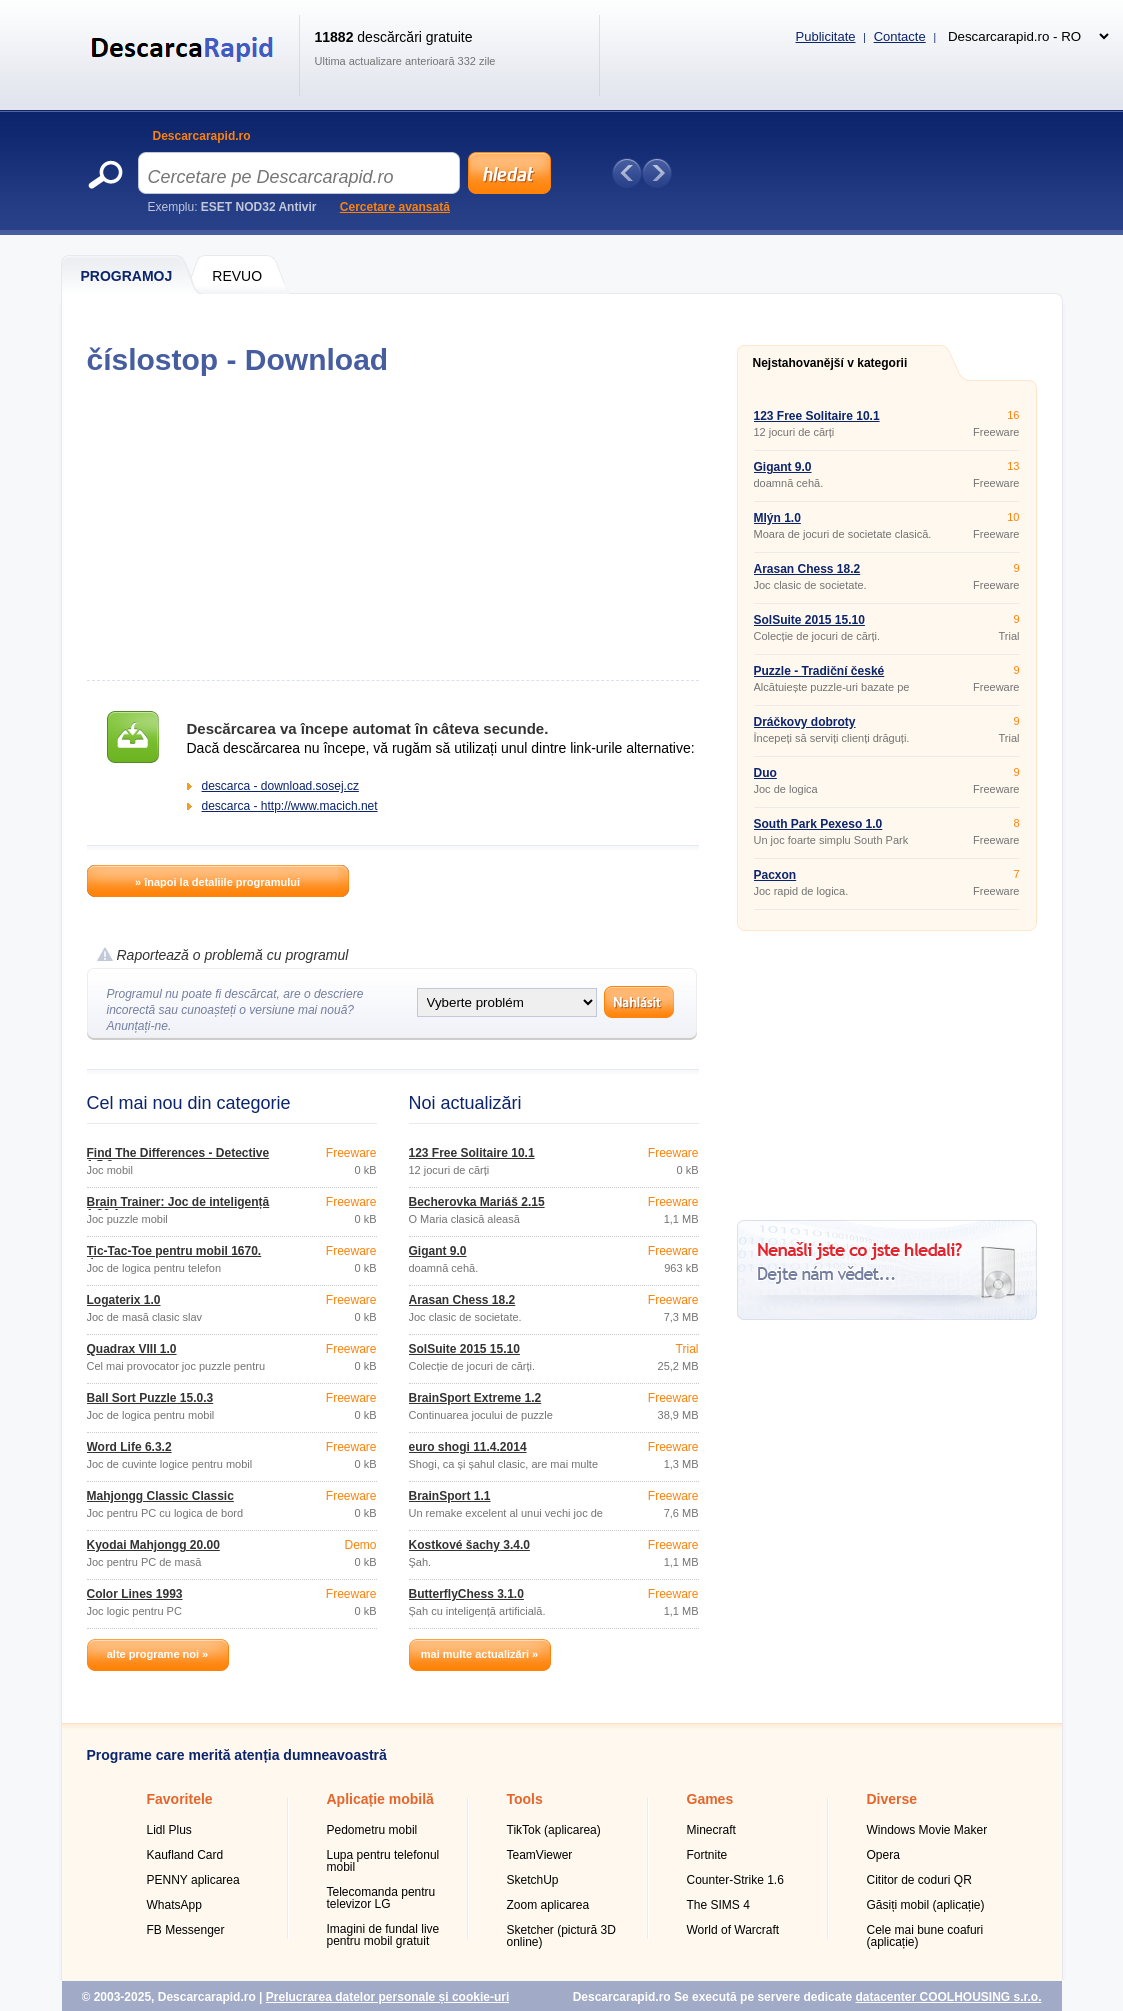 The width and height of the screenshot is (1123, 2011). What do you see at coordinates (819, 677) in the screenshot?
I see `Puzzle - Tradiční české pohádky 1.0.1` at bounding box center [819, 677].